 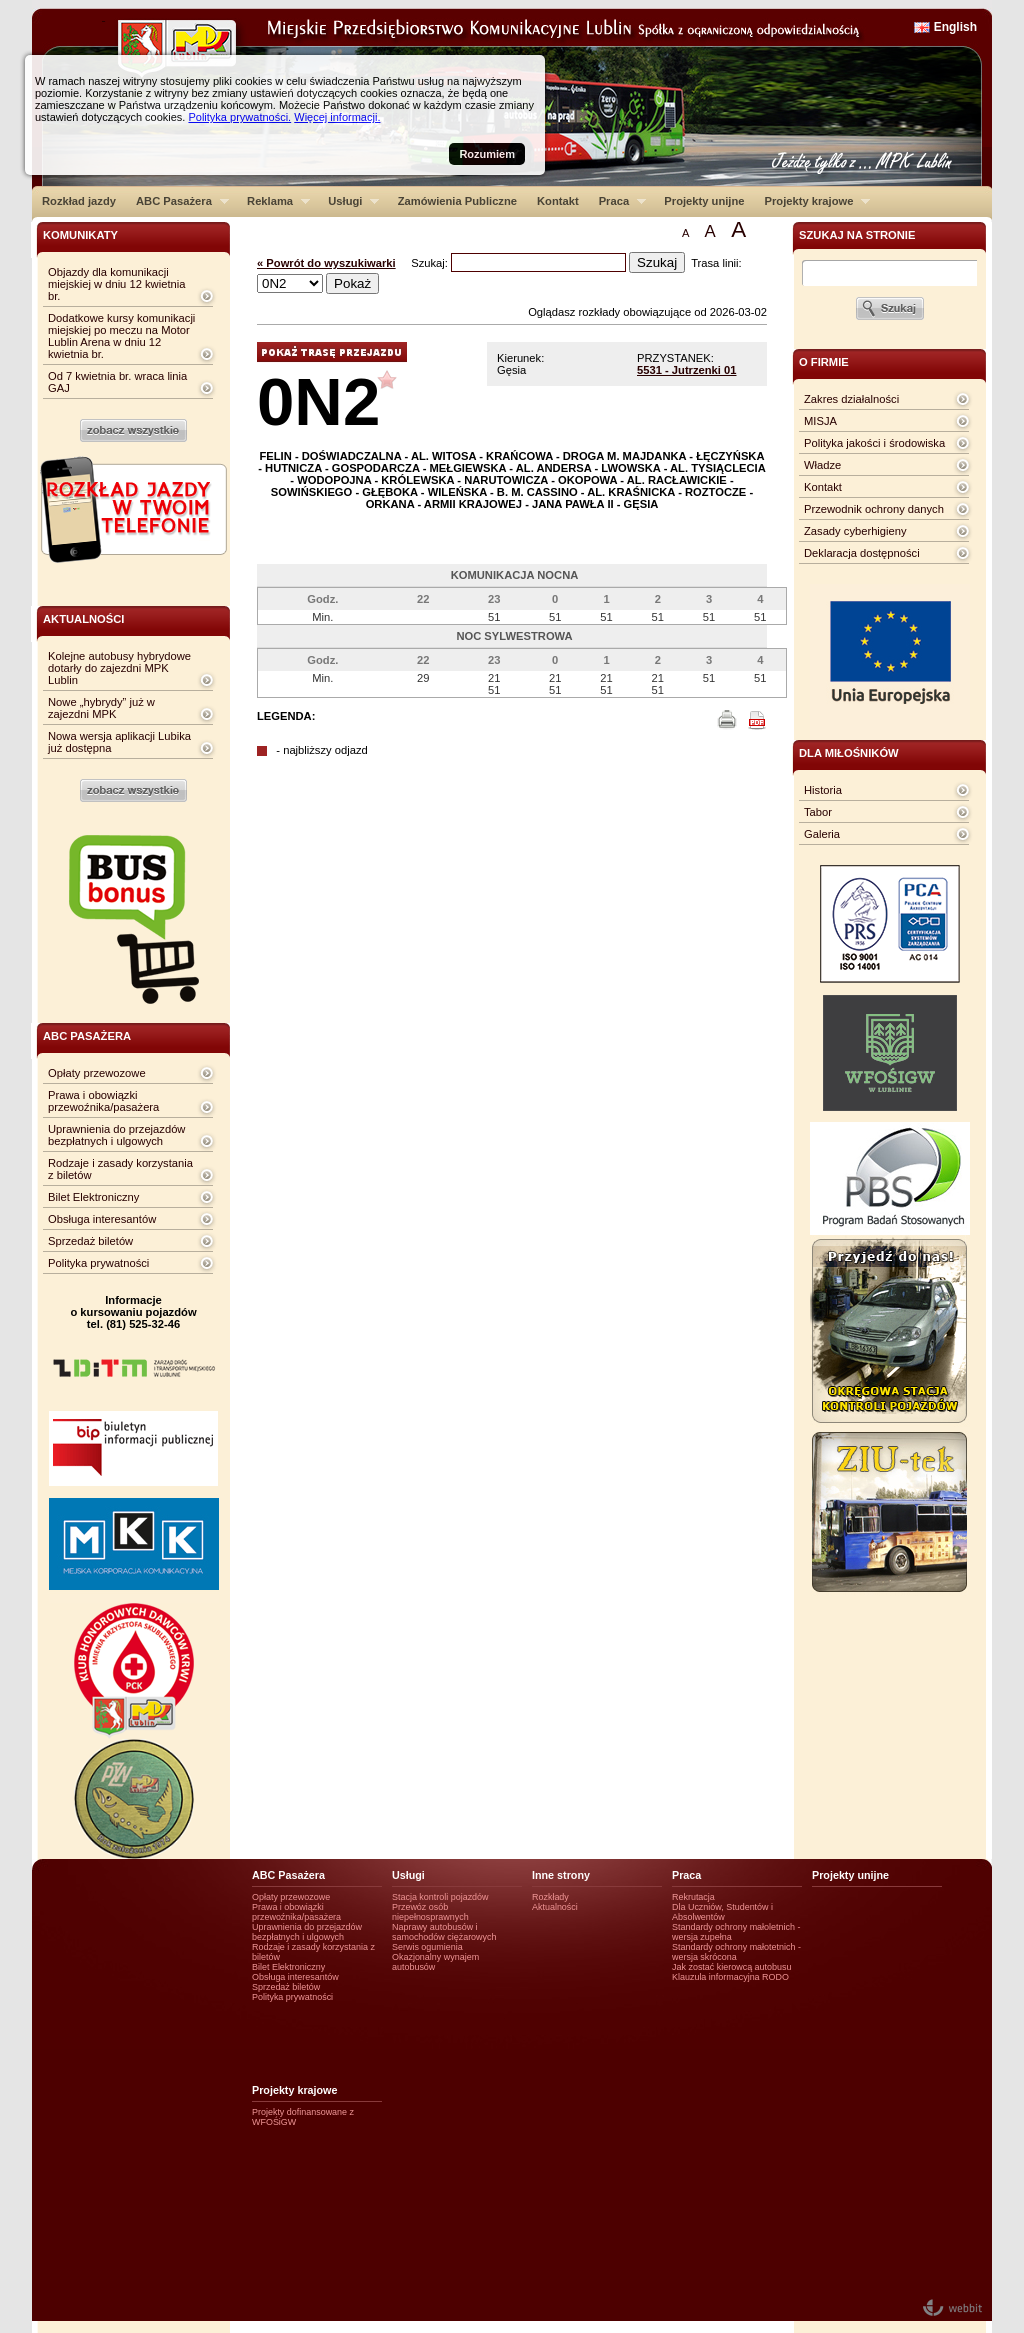 I want to click on Zakres działalności, so click(x=851, y=399).